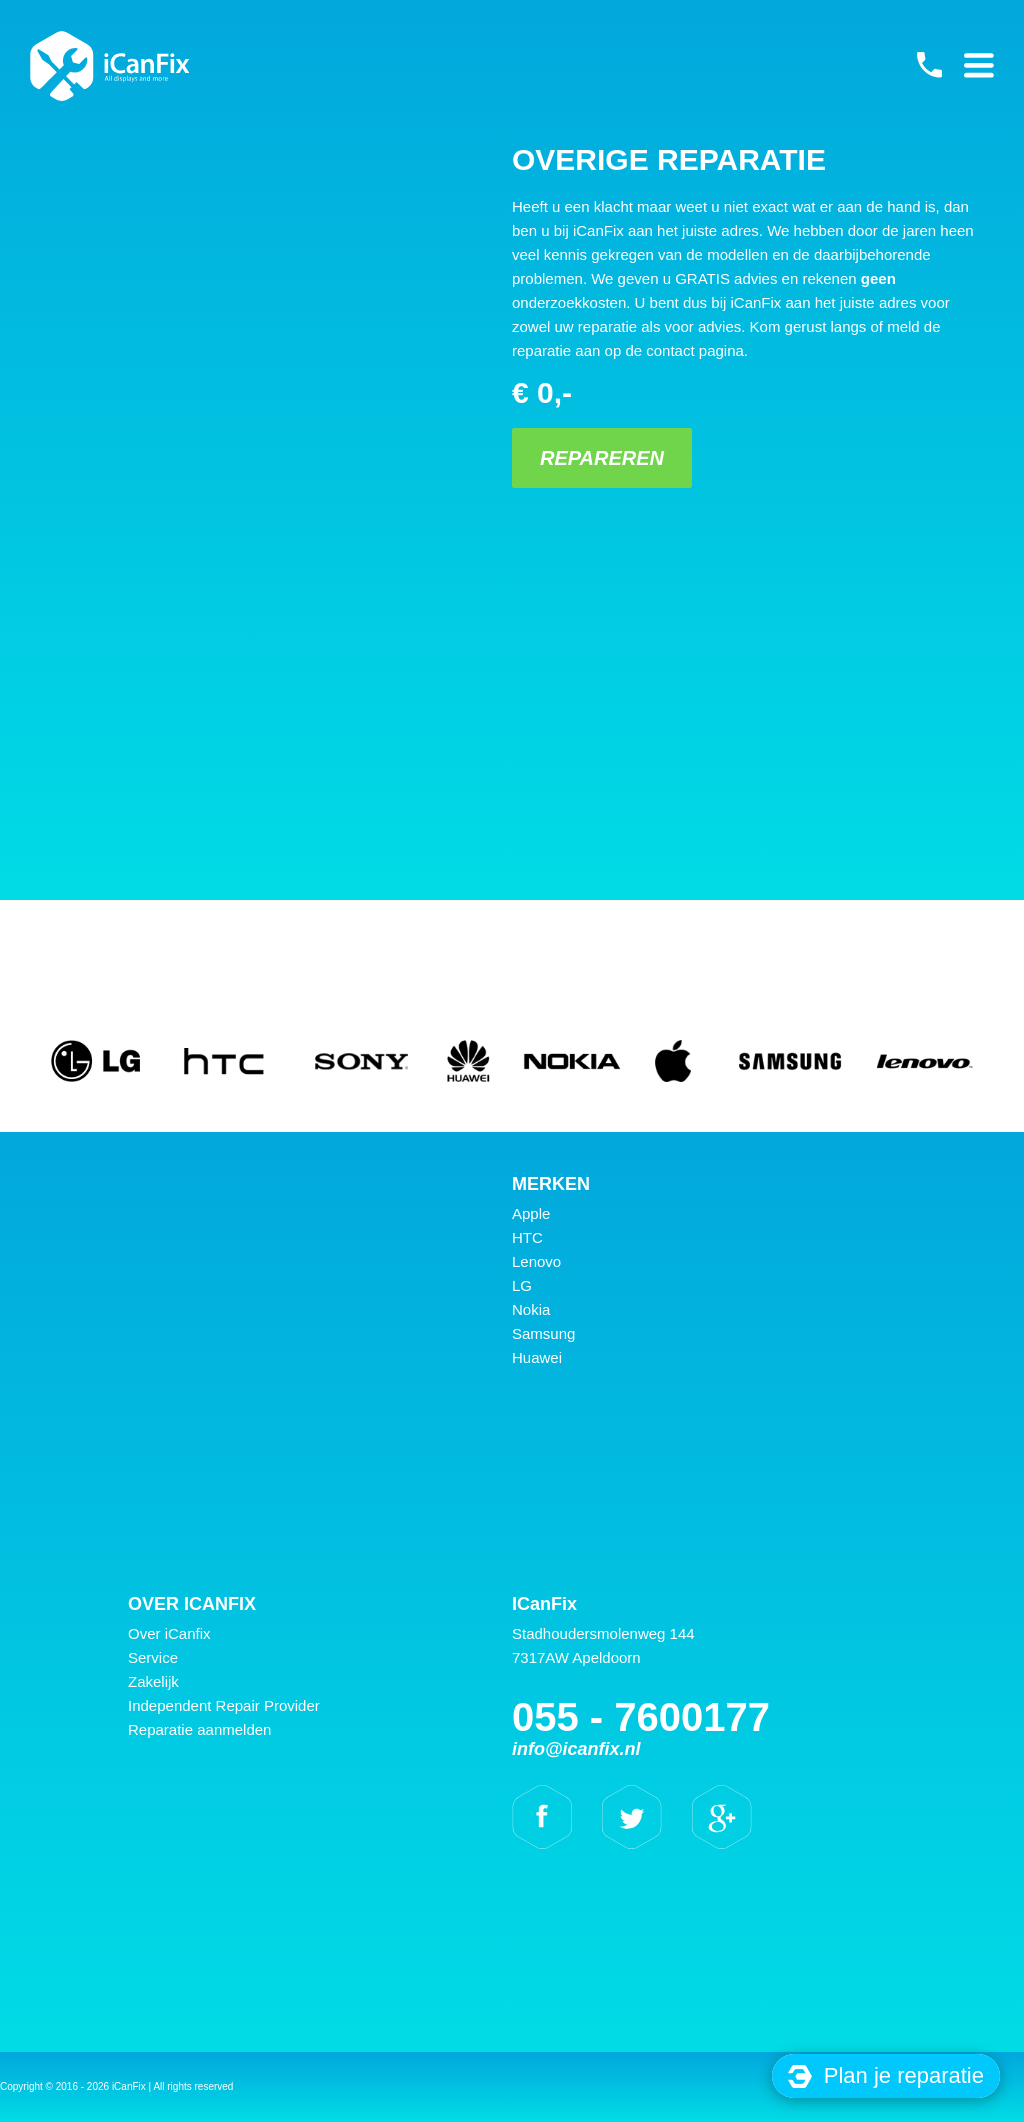  What do you see at coordinates (522, 1285) in the screenshot?
I see `LG` at bounding box center [522, 1285].